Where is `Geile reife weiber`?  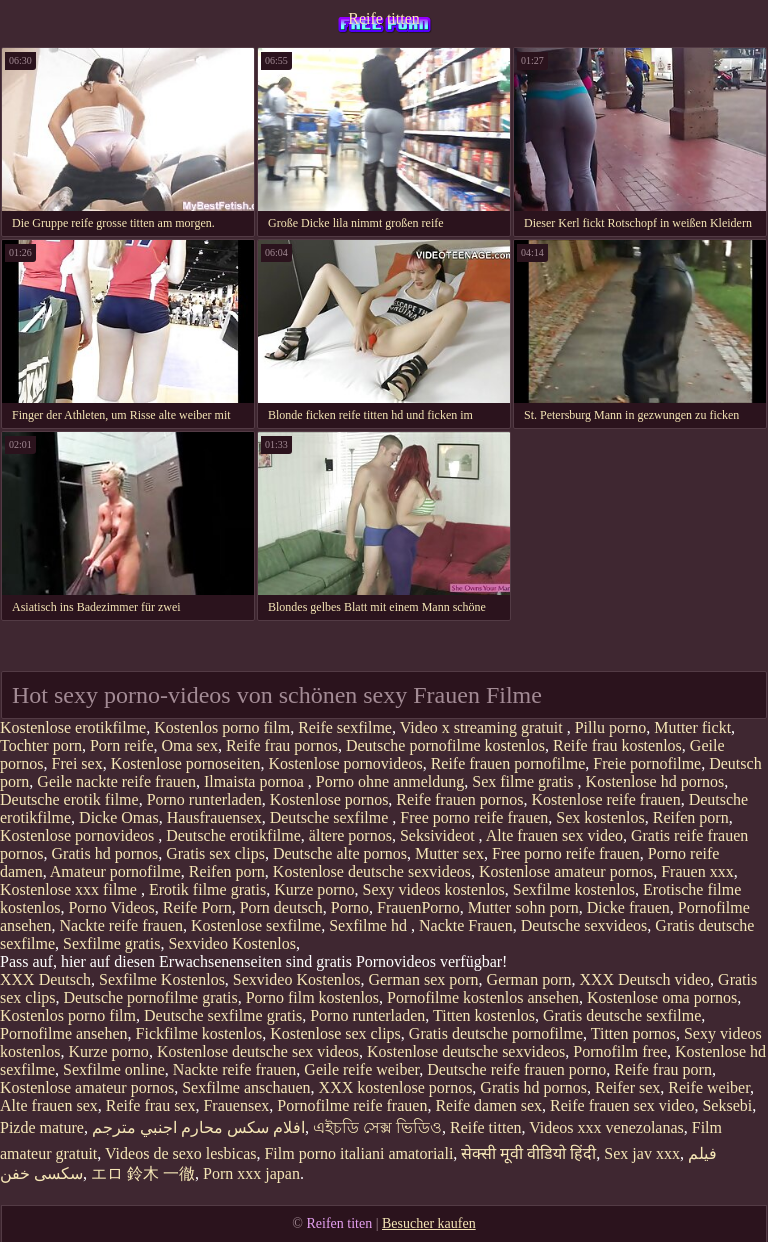 Geile reife weiber is located at coordinates (361, 1069).